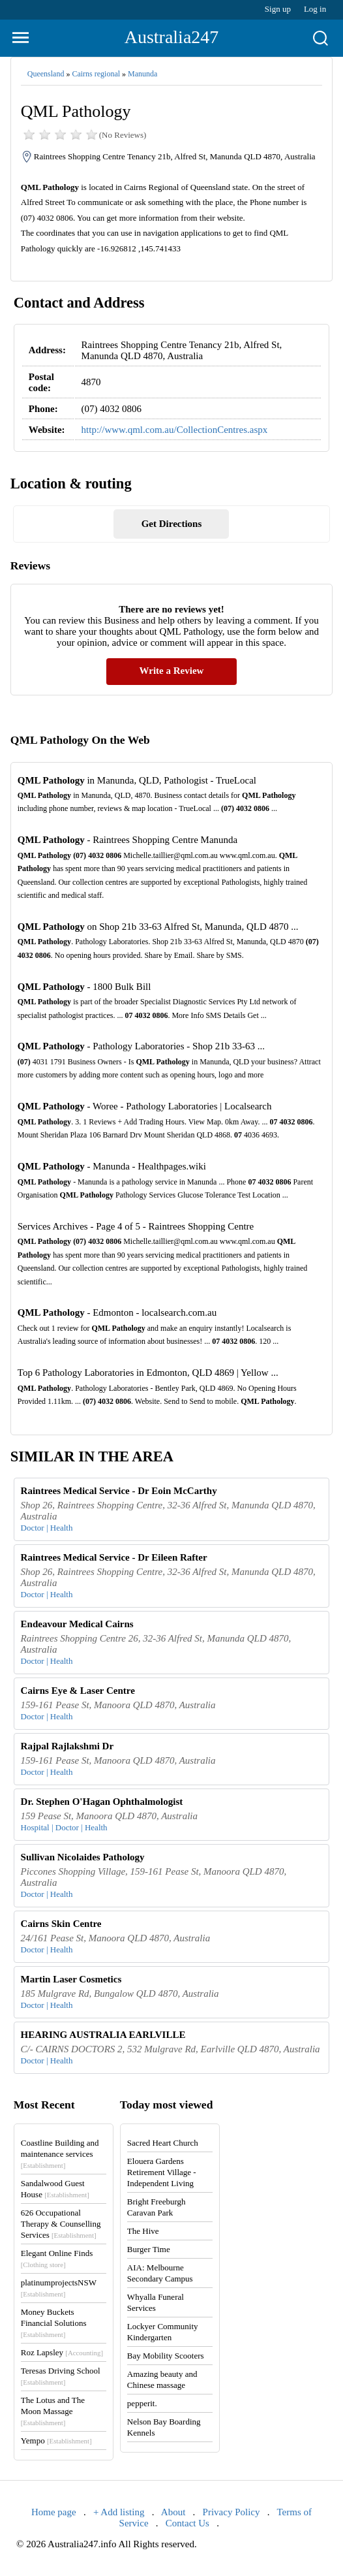  Describe the element at coordinates (172, 37) in the screenshot. I see `Australia247` at that location.